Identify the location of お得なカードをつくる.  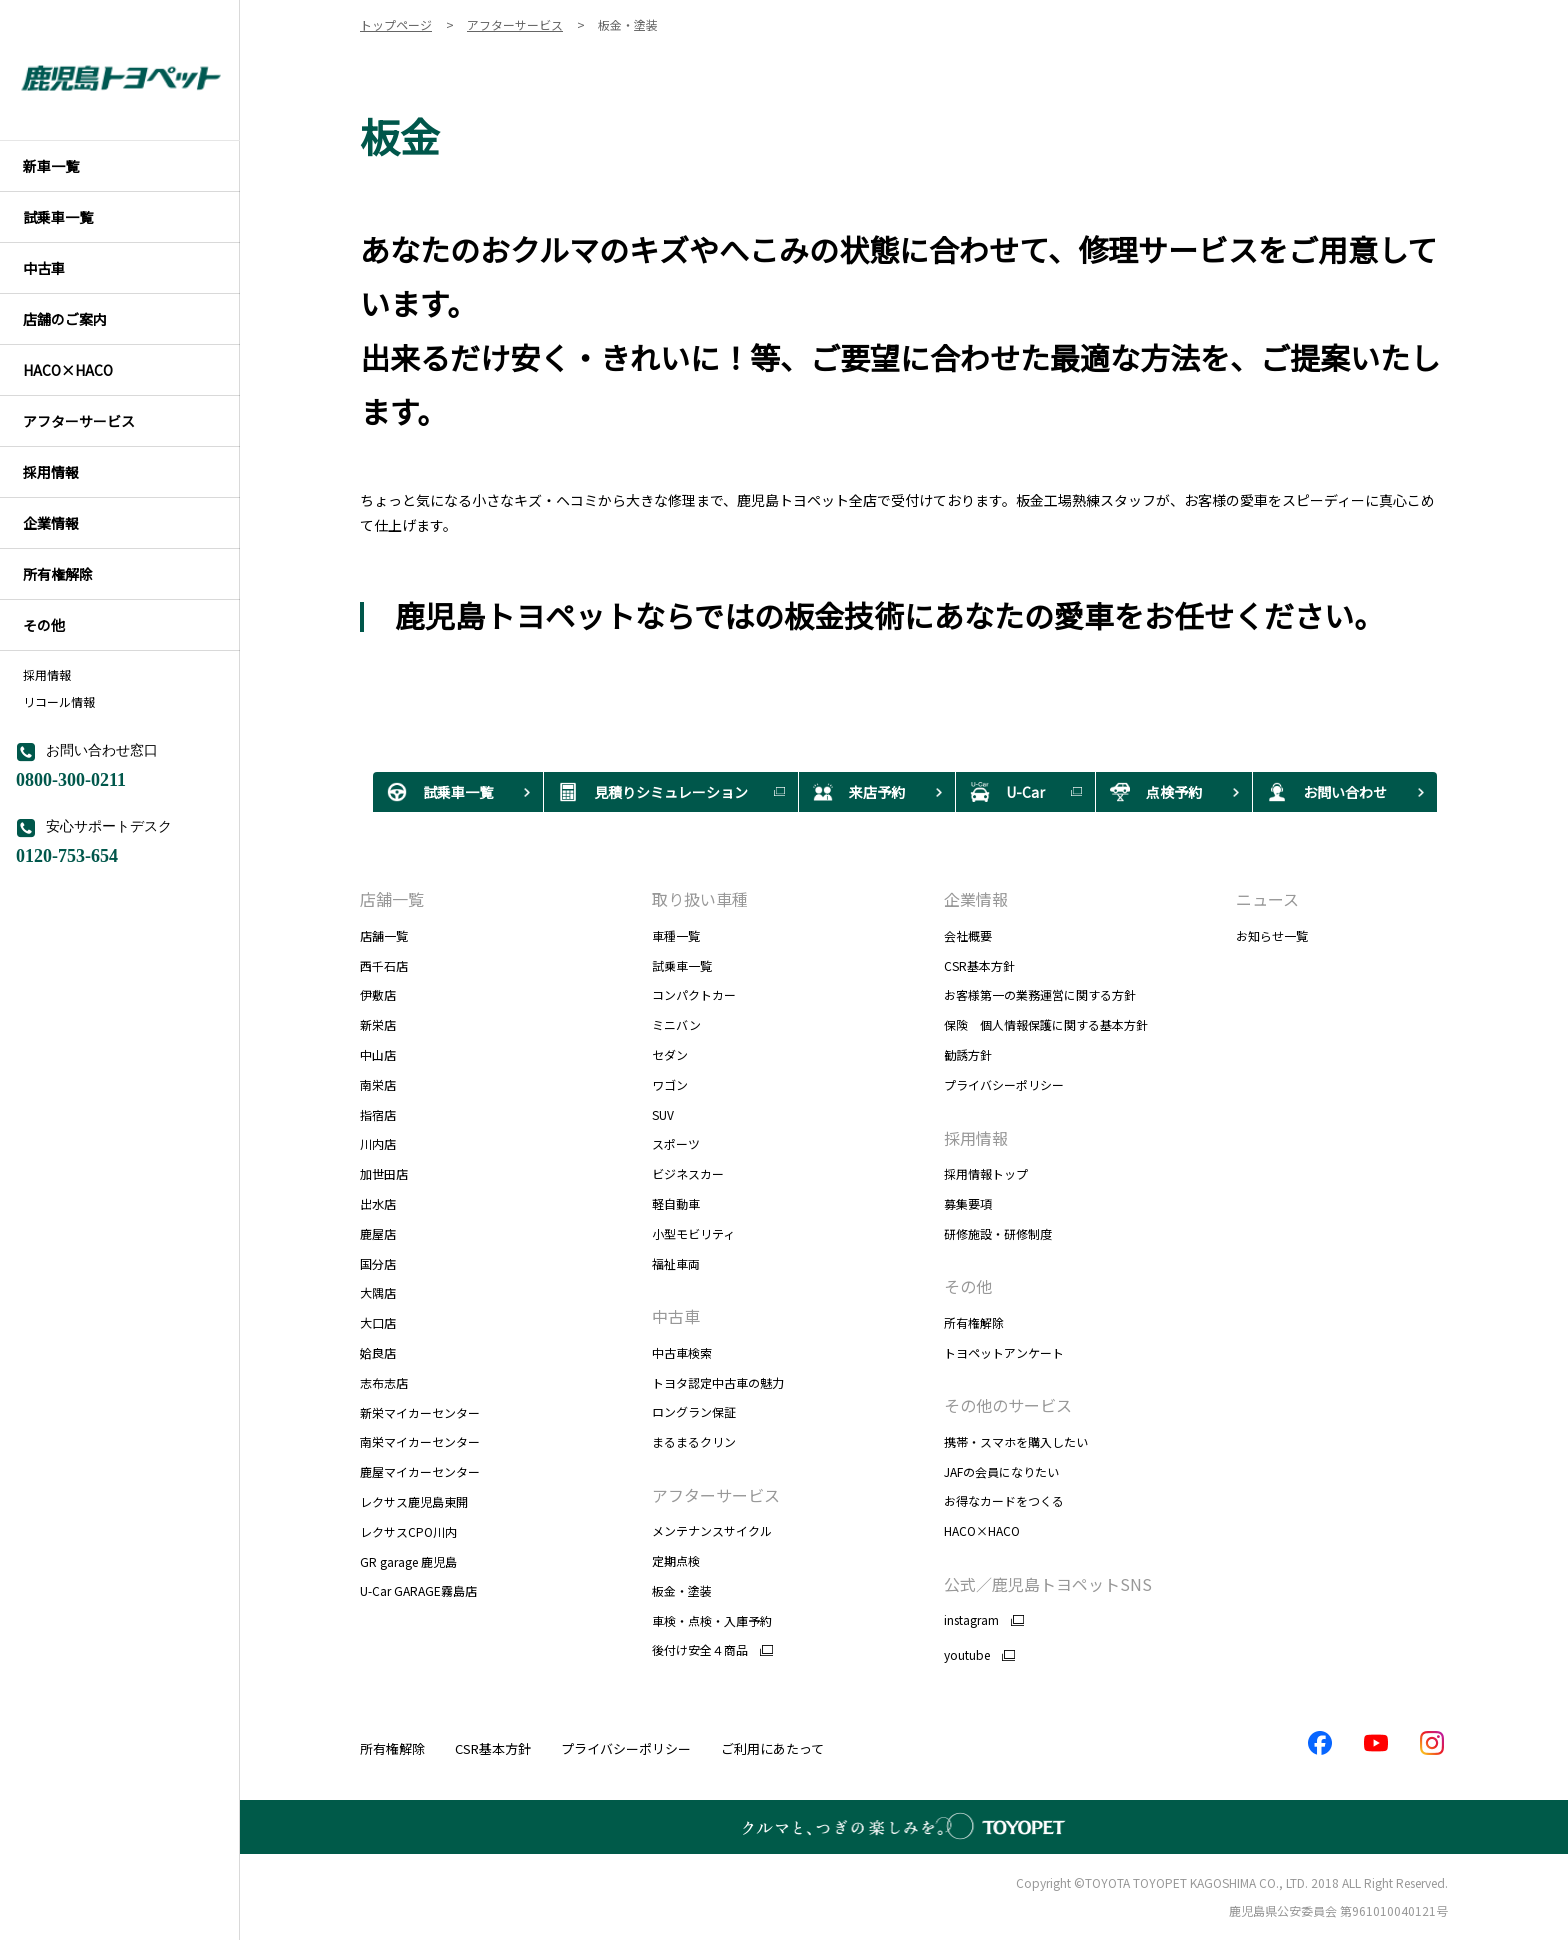
(1004, 1500).